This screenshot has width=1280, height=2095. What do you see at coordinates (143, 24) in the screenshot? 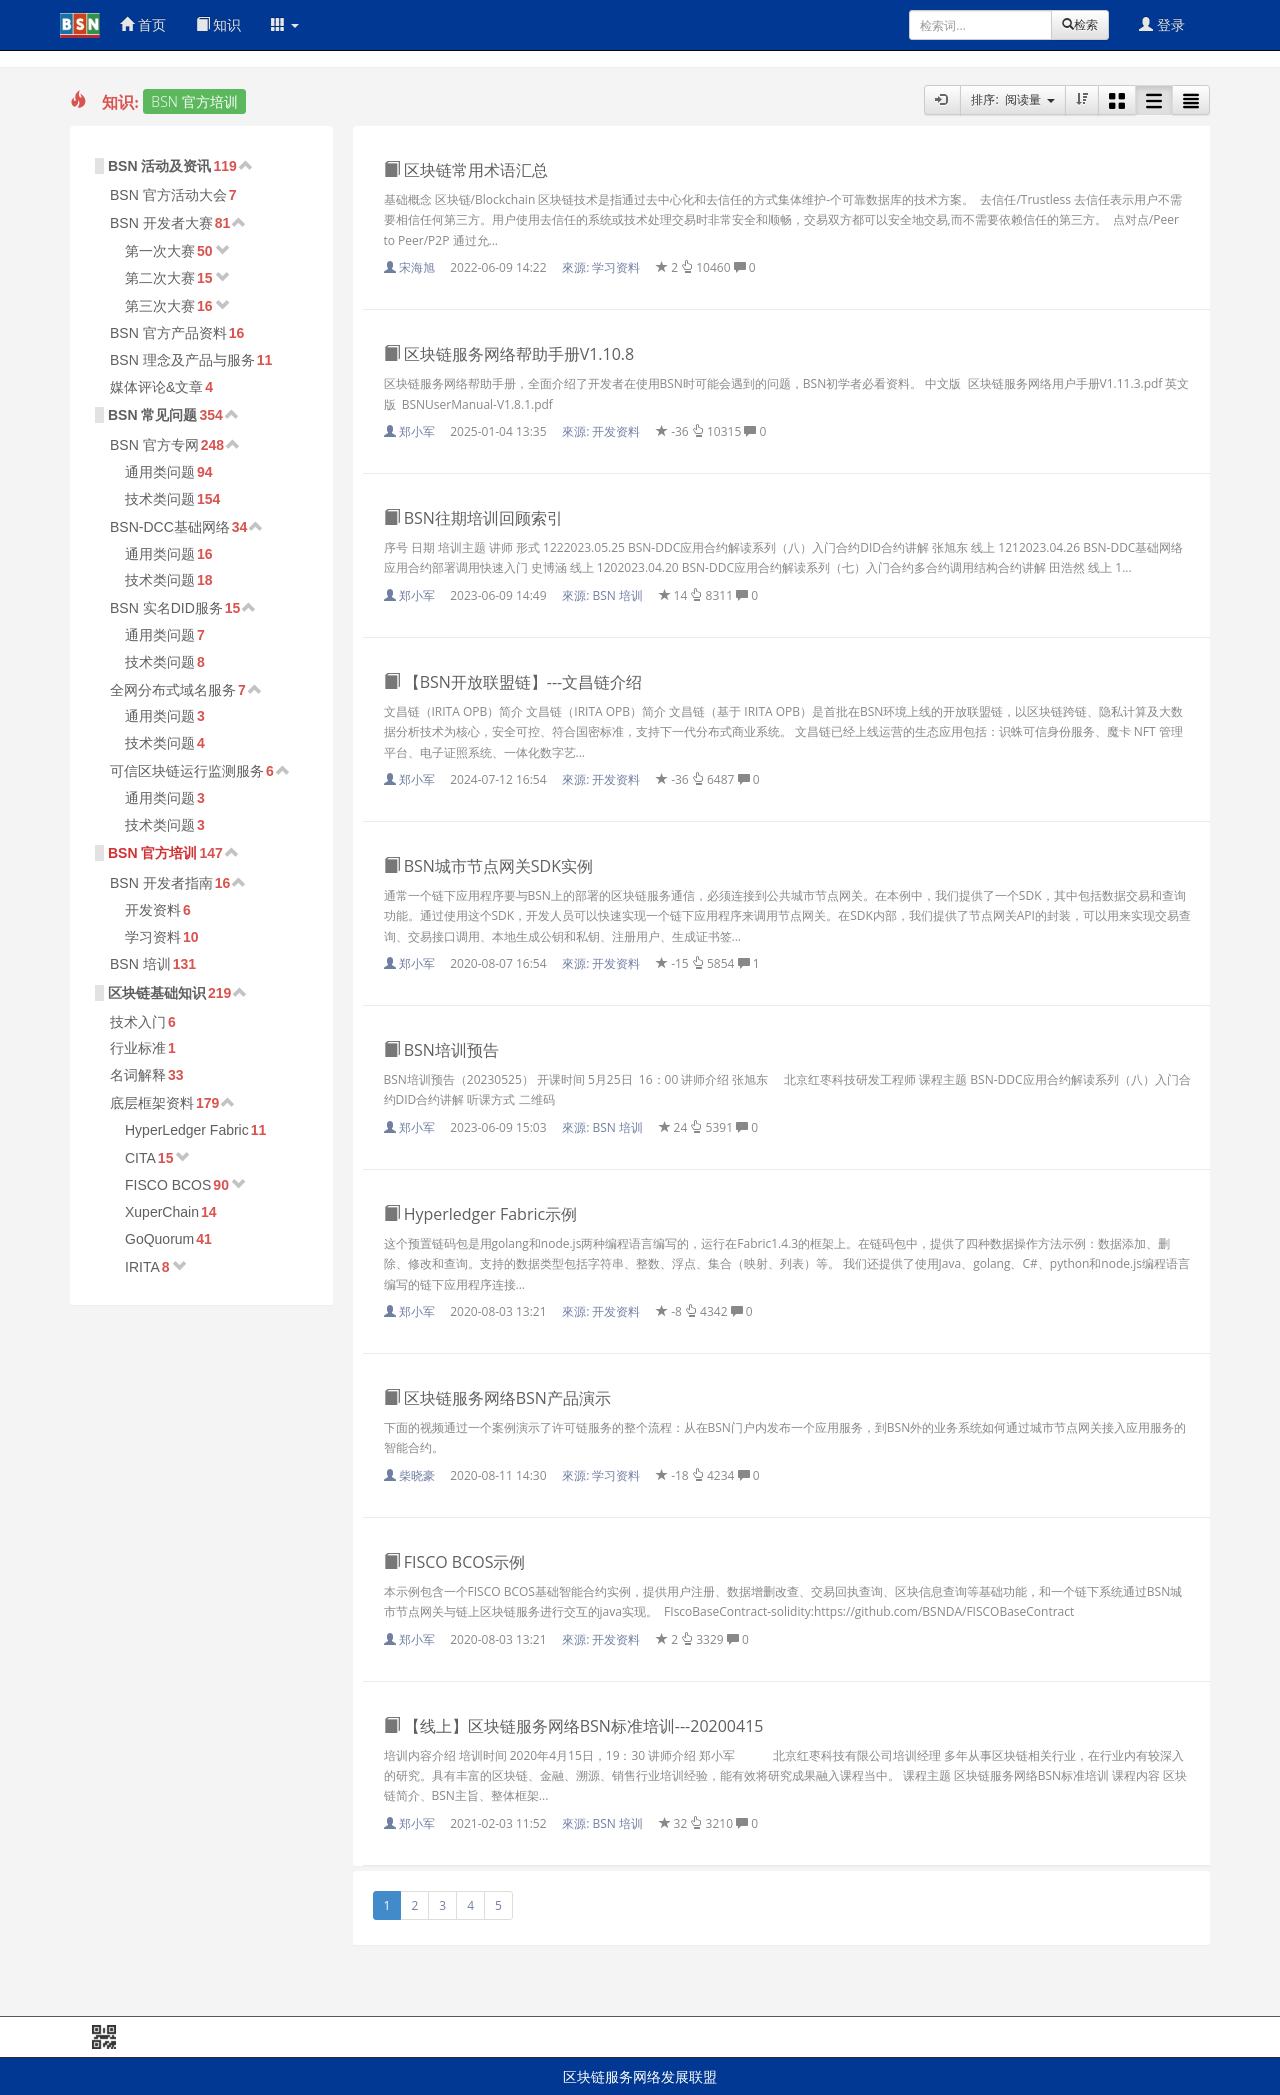
I see `首页` at bounding box center [143, 24].